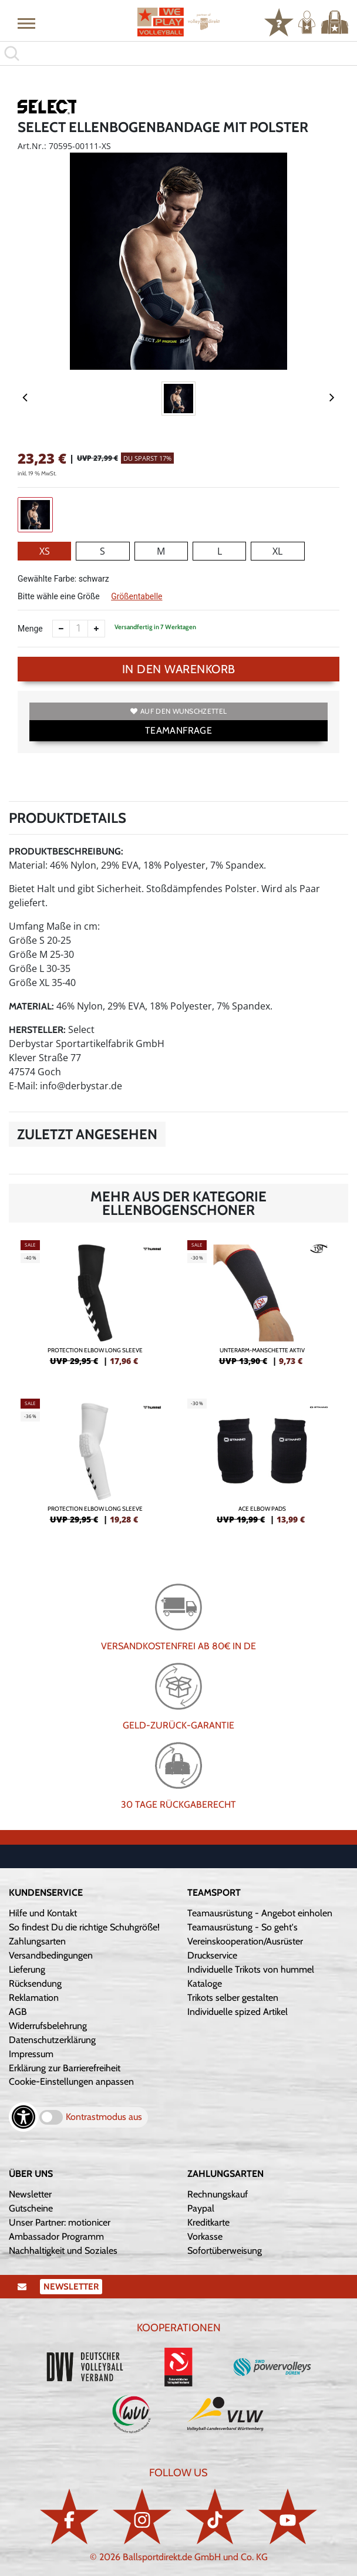 Image resolution: width=357 pixels, height=2576 pixels. What do you see at coordinates (84, 1927) in the screenshot?
I see `So findest Du die richtige Schuhgröße!` at bounding box center [84, 1927].